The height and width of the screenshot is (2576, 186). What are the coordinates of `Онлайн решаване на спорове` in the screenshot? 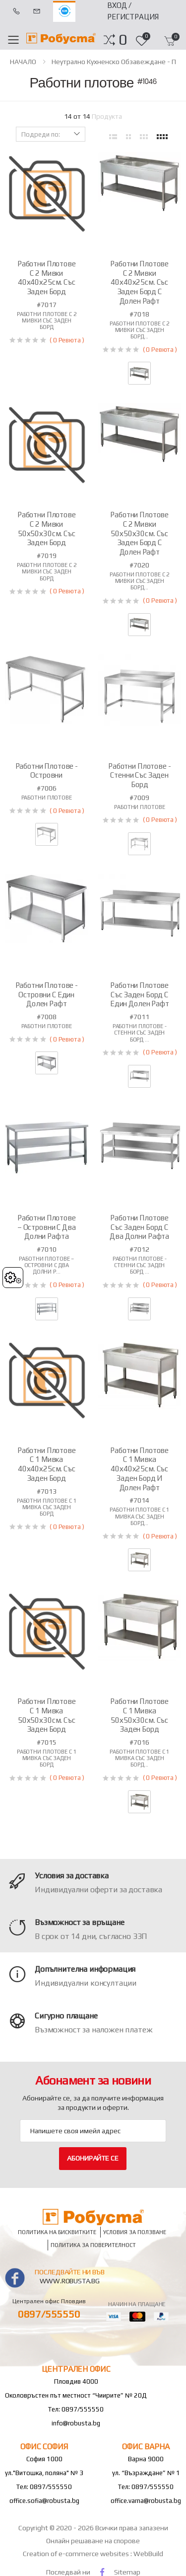 It's located at (93, 2541).